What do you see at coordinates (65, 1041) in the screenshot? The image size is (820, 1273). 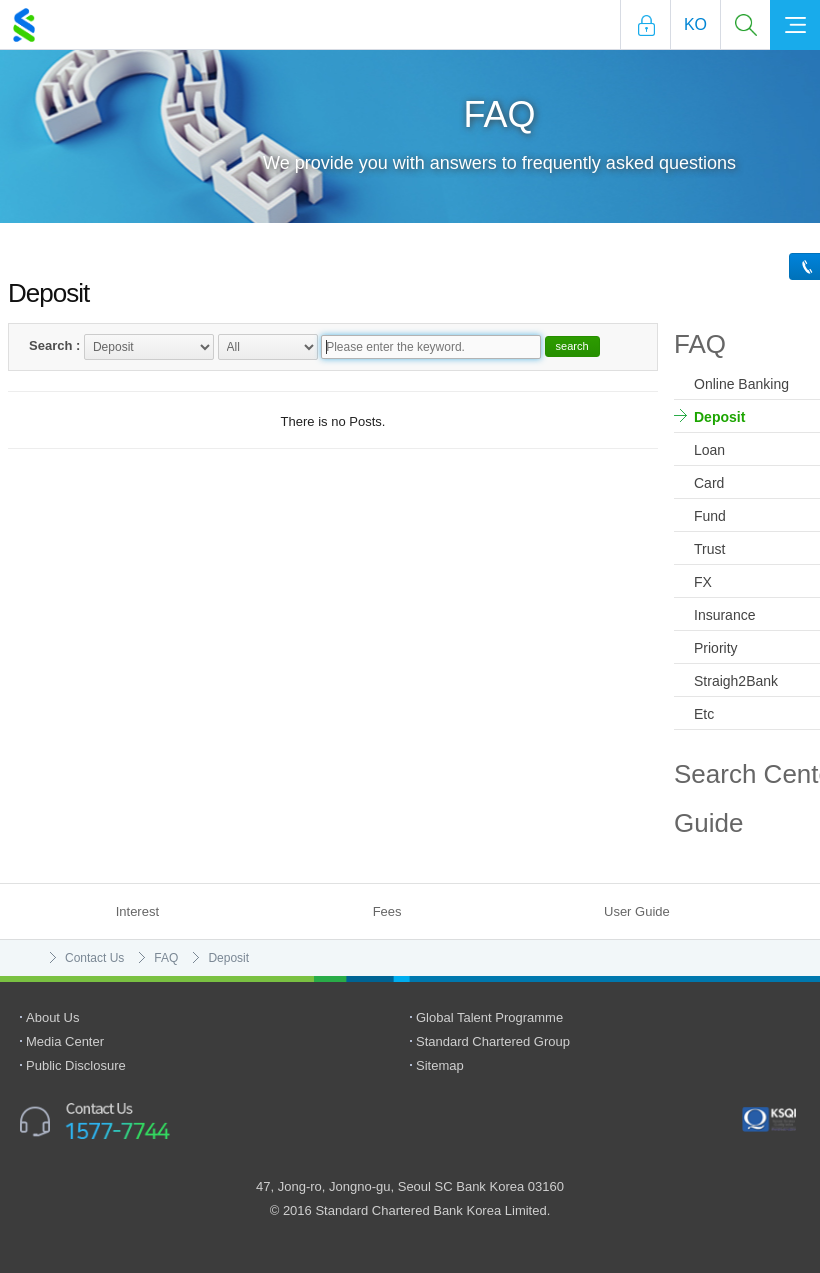 I see `Media Center` at bounding box center [65, 1041].